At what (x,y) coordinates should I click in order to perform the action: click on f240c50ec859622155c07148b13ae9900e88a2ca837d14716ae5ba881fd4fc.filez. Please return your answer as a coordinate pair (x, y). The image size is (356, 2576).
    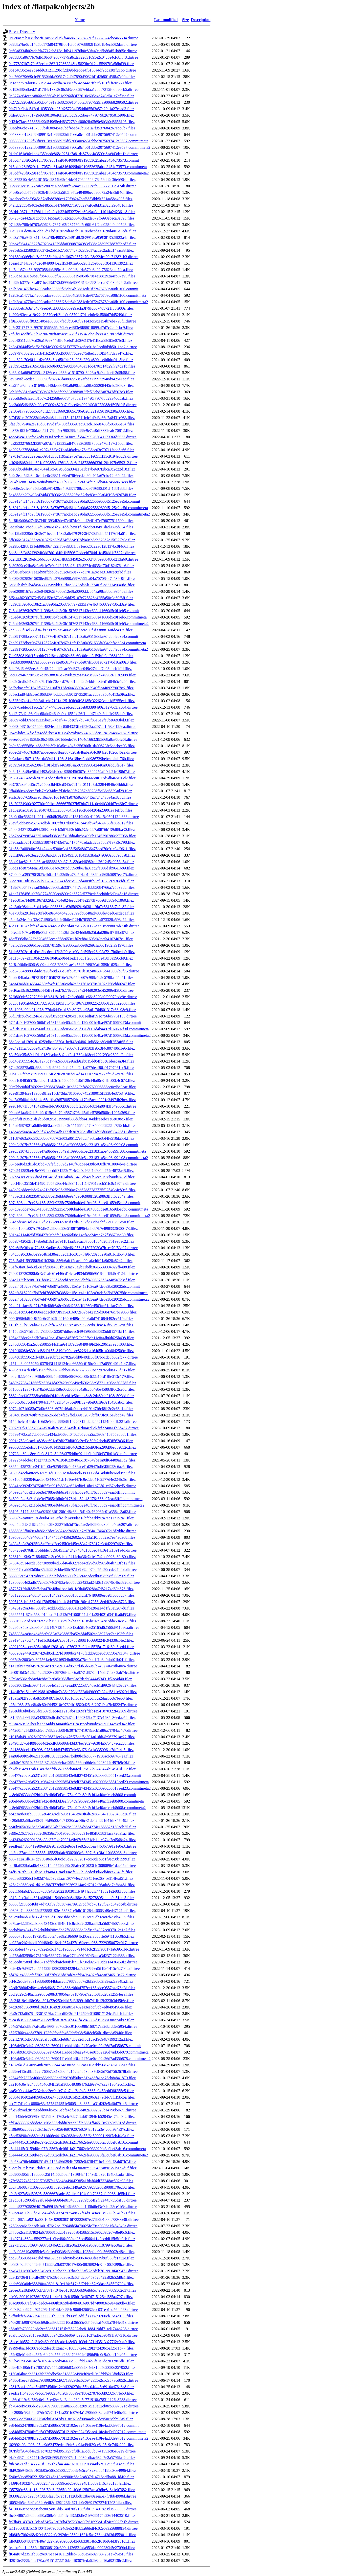
    Looking at the image, I should click on (71, 2477).